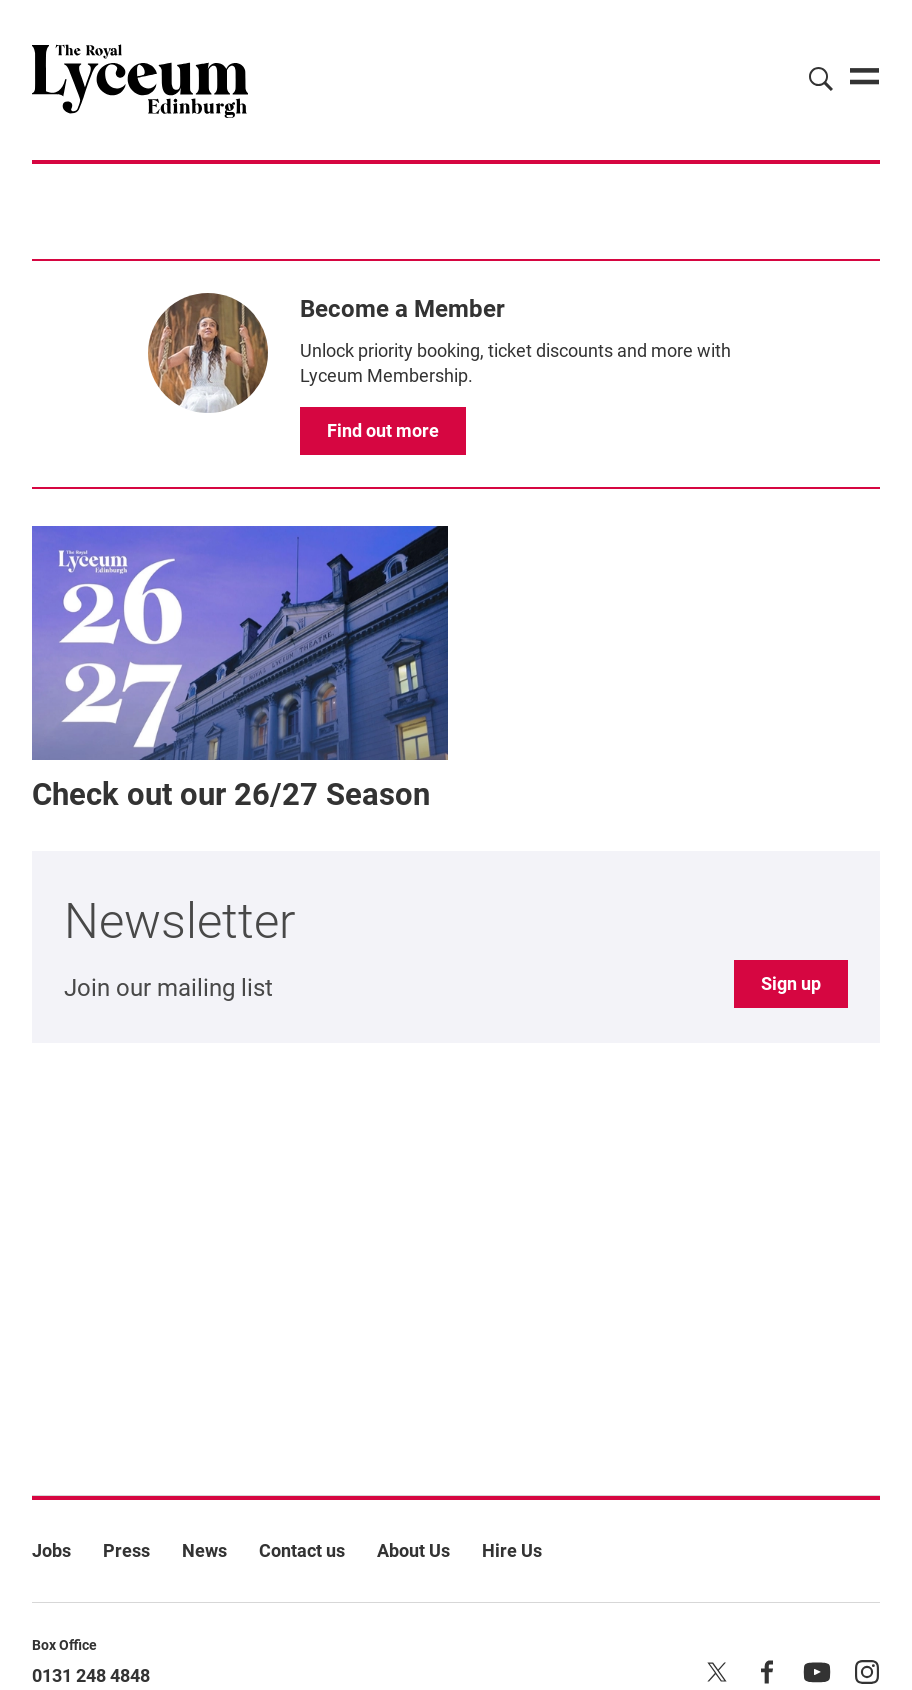 The image size is (912, 1690). I want to click on Contact us, so click(302, 1550).